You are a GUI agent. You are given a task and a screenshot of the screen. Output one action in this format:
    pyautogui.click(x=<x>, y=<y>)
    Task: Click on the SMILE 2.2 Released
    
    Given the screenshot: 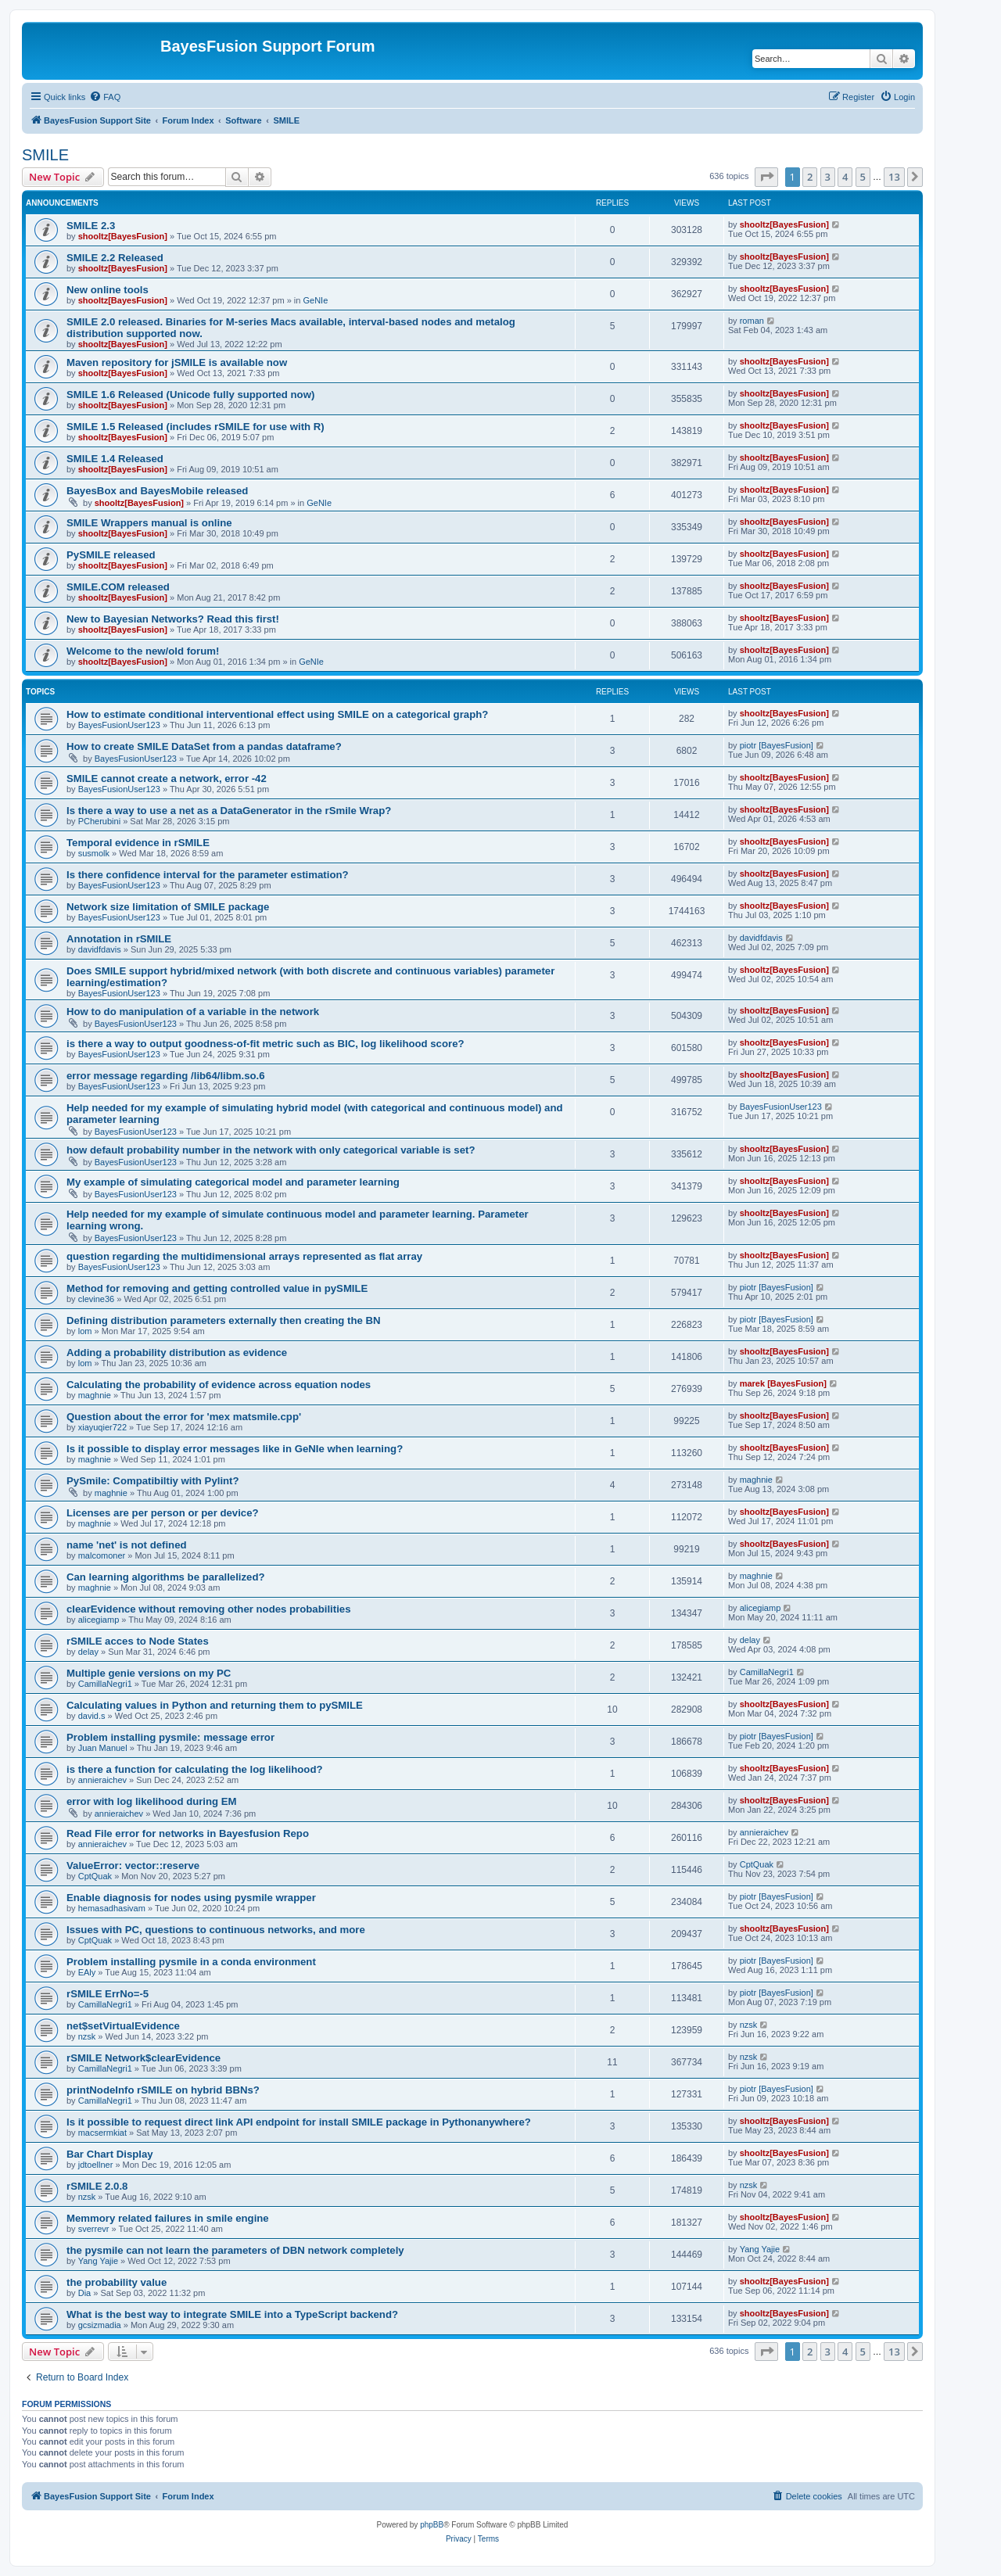 What is the action you would take?
    pyautogui.click(x=114, y=258)
    